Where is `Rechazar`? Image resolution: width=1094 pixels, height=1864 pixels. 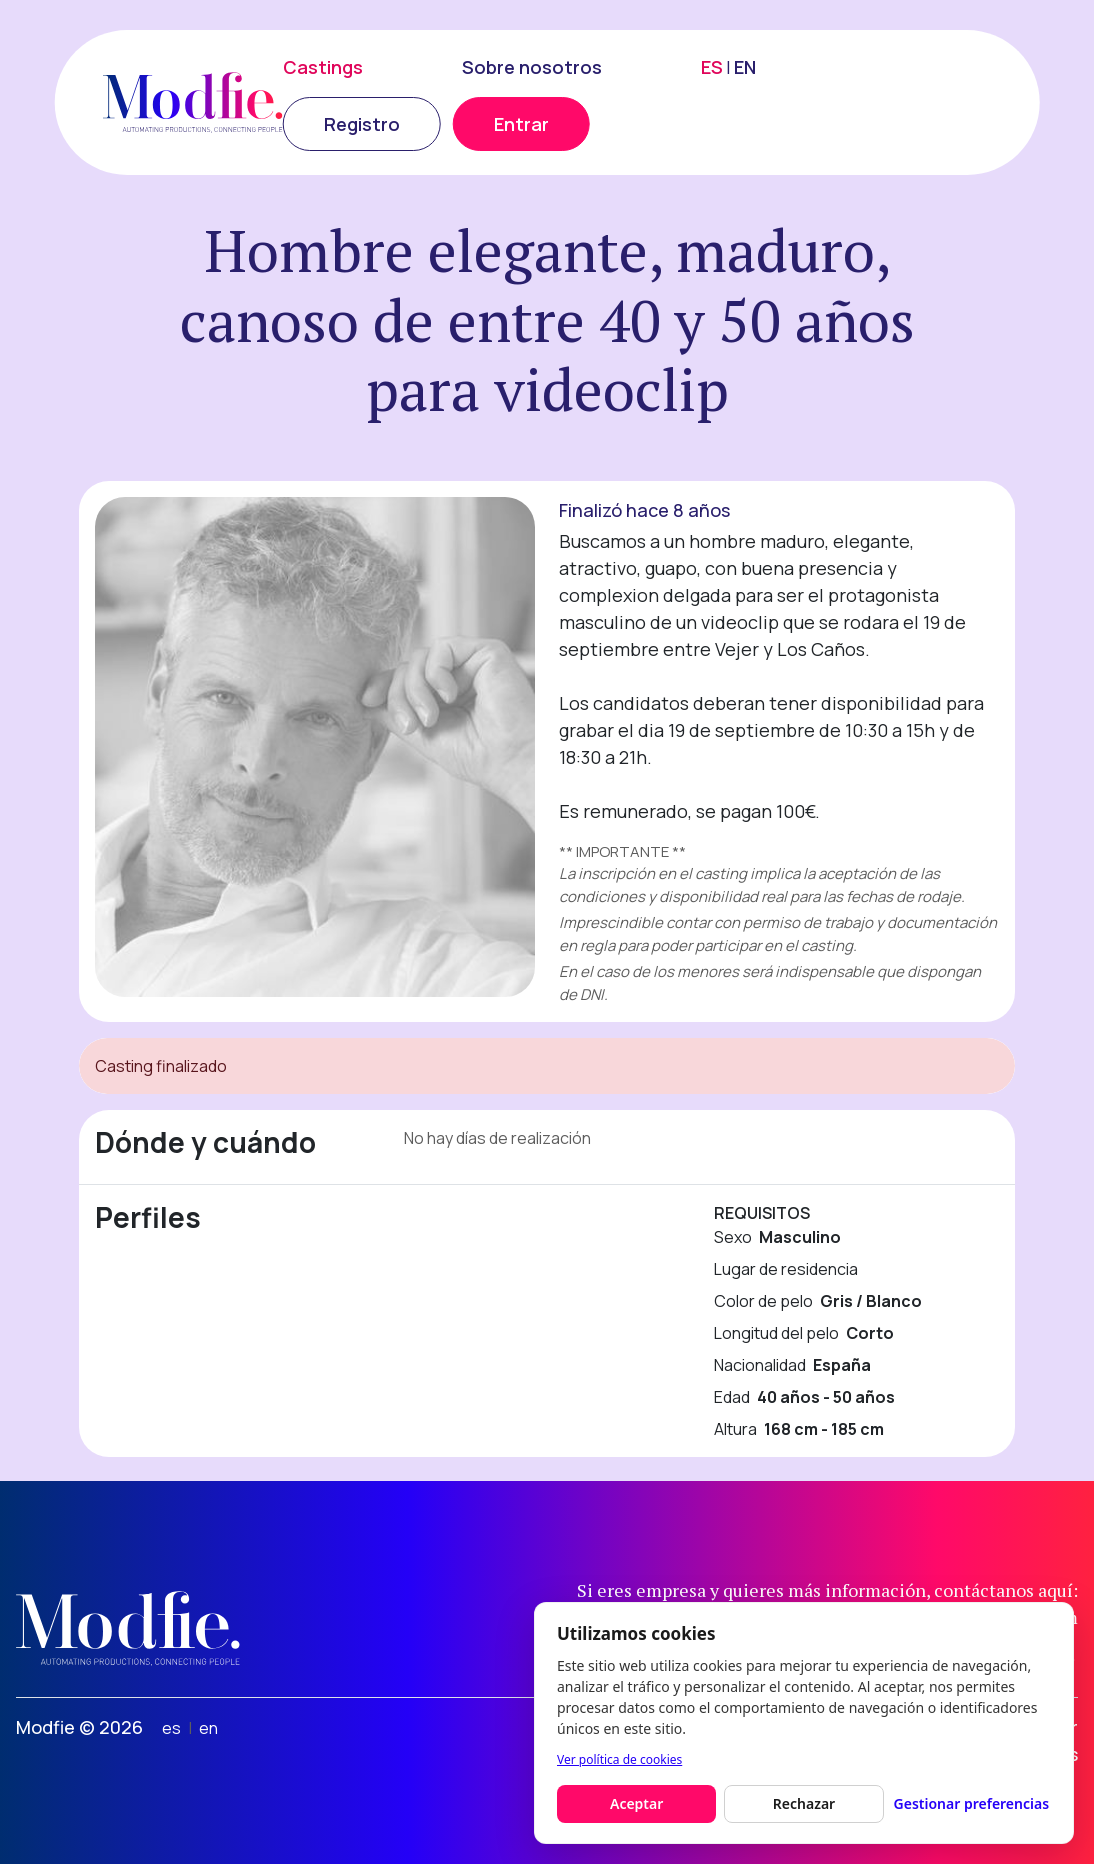 Rechazar is located at coordinates (804, 1803).